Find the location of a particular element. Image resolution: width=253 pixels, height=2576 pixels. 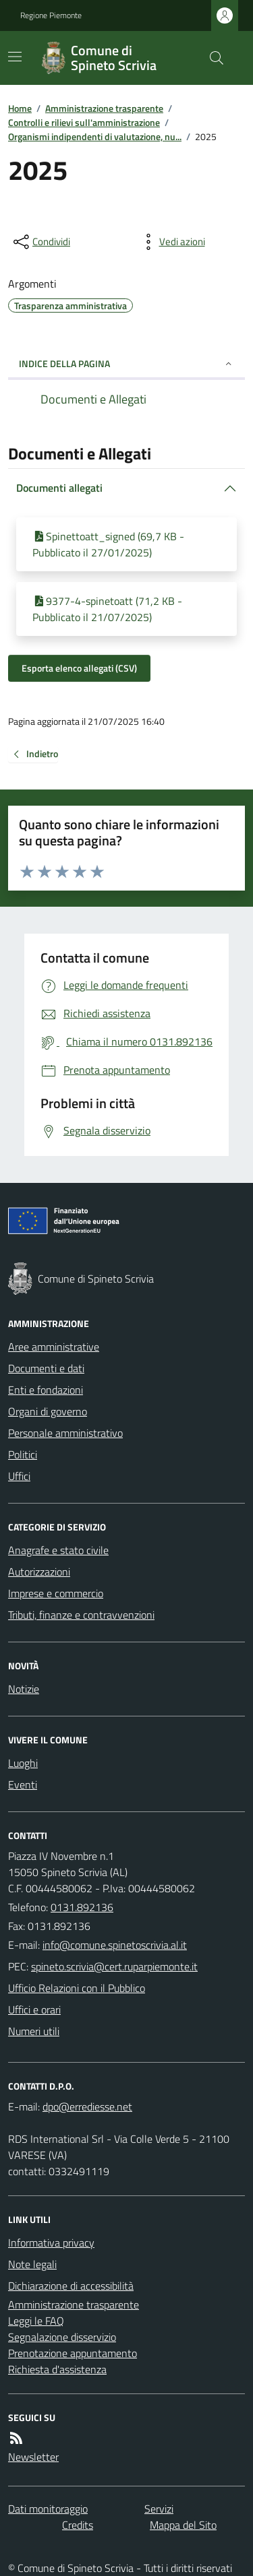

Informativa privacy is located at coordinates (51, 2242).